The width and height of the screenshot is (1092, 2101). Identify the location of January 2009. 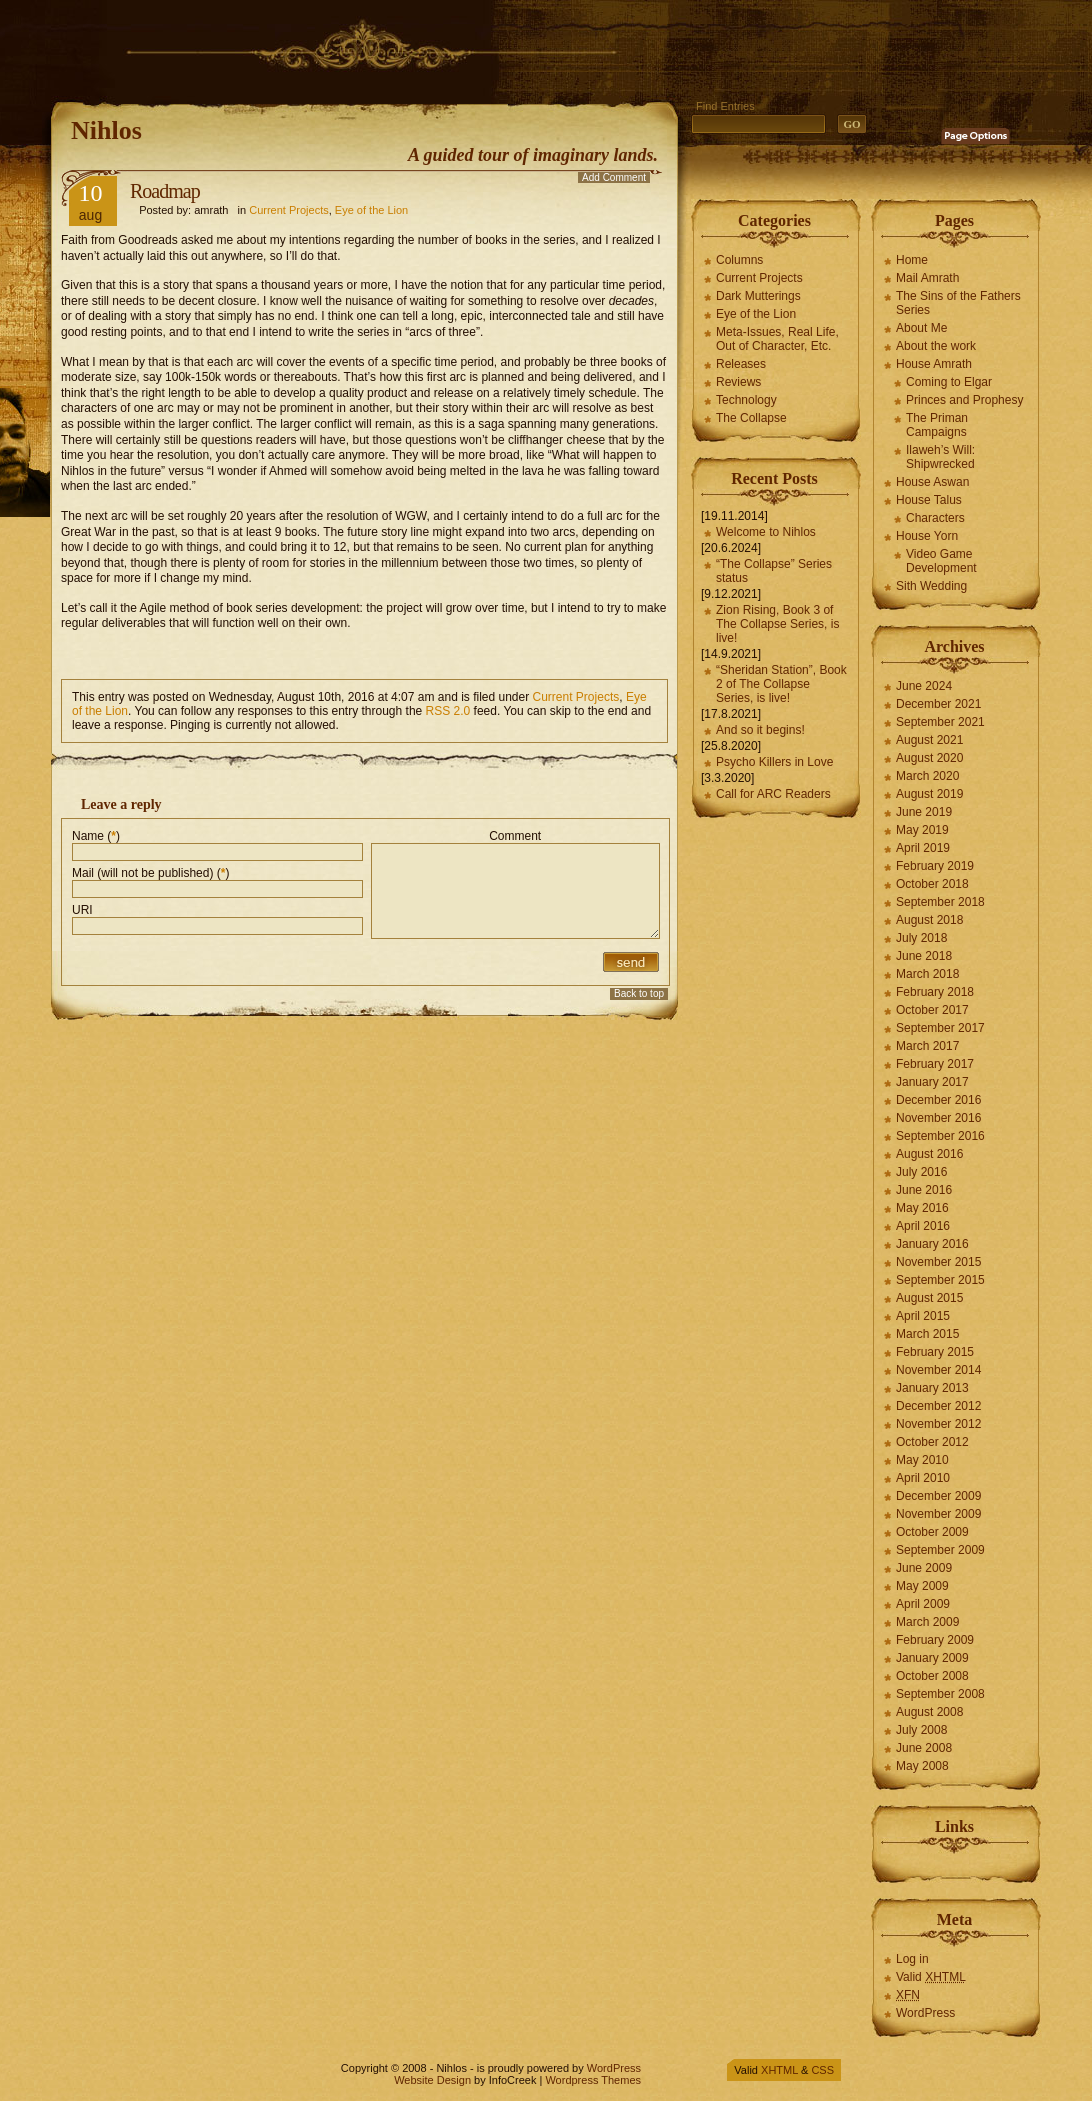
(932, 1658).